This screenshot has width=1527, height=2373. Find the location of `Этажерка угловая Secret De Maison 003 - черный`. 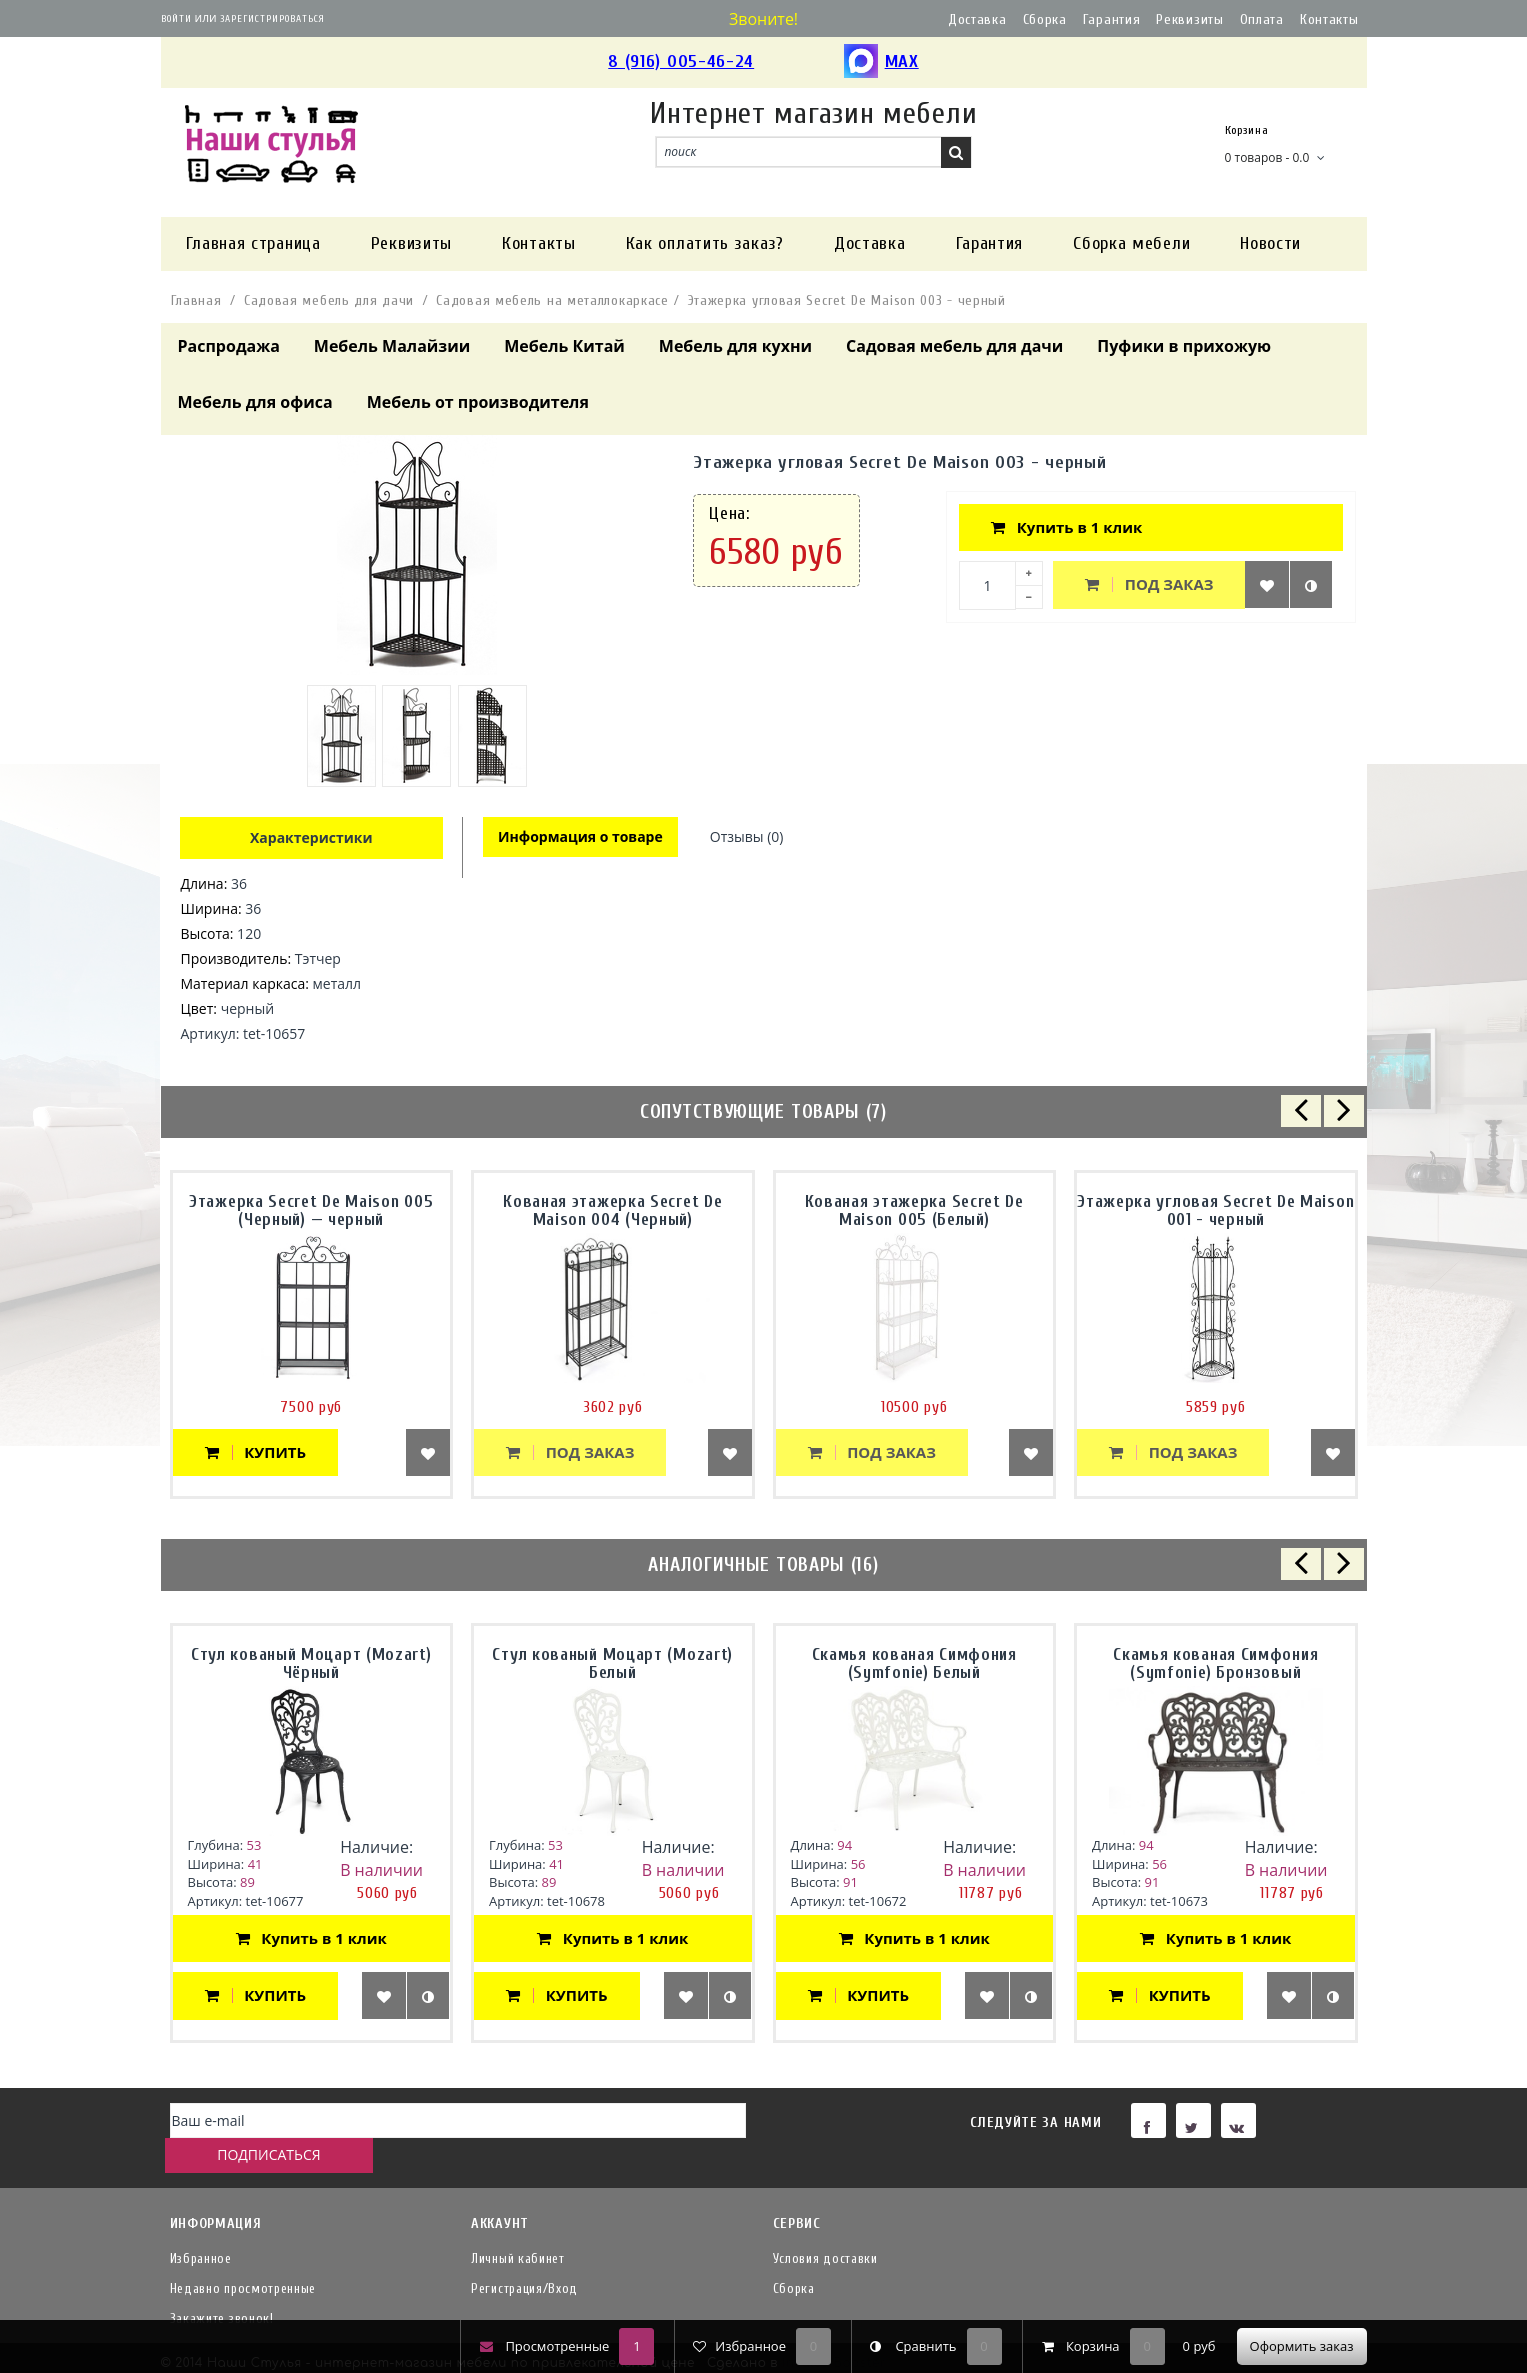

Этажерка угловая Secret De Maison 003 - черный is located at coordinates (847, 300).